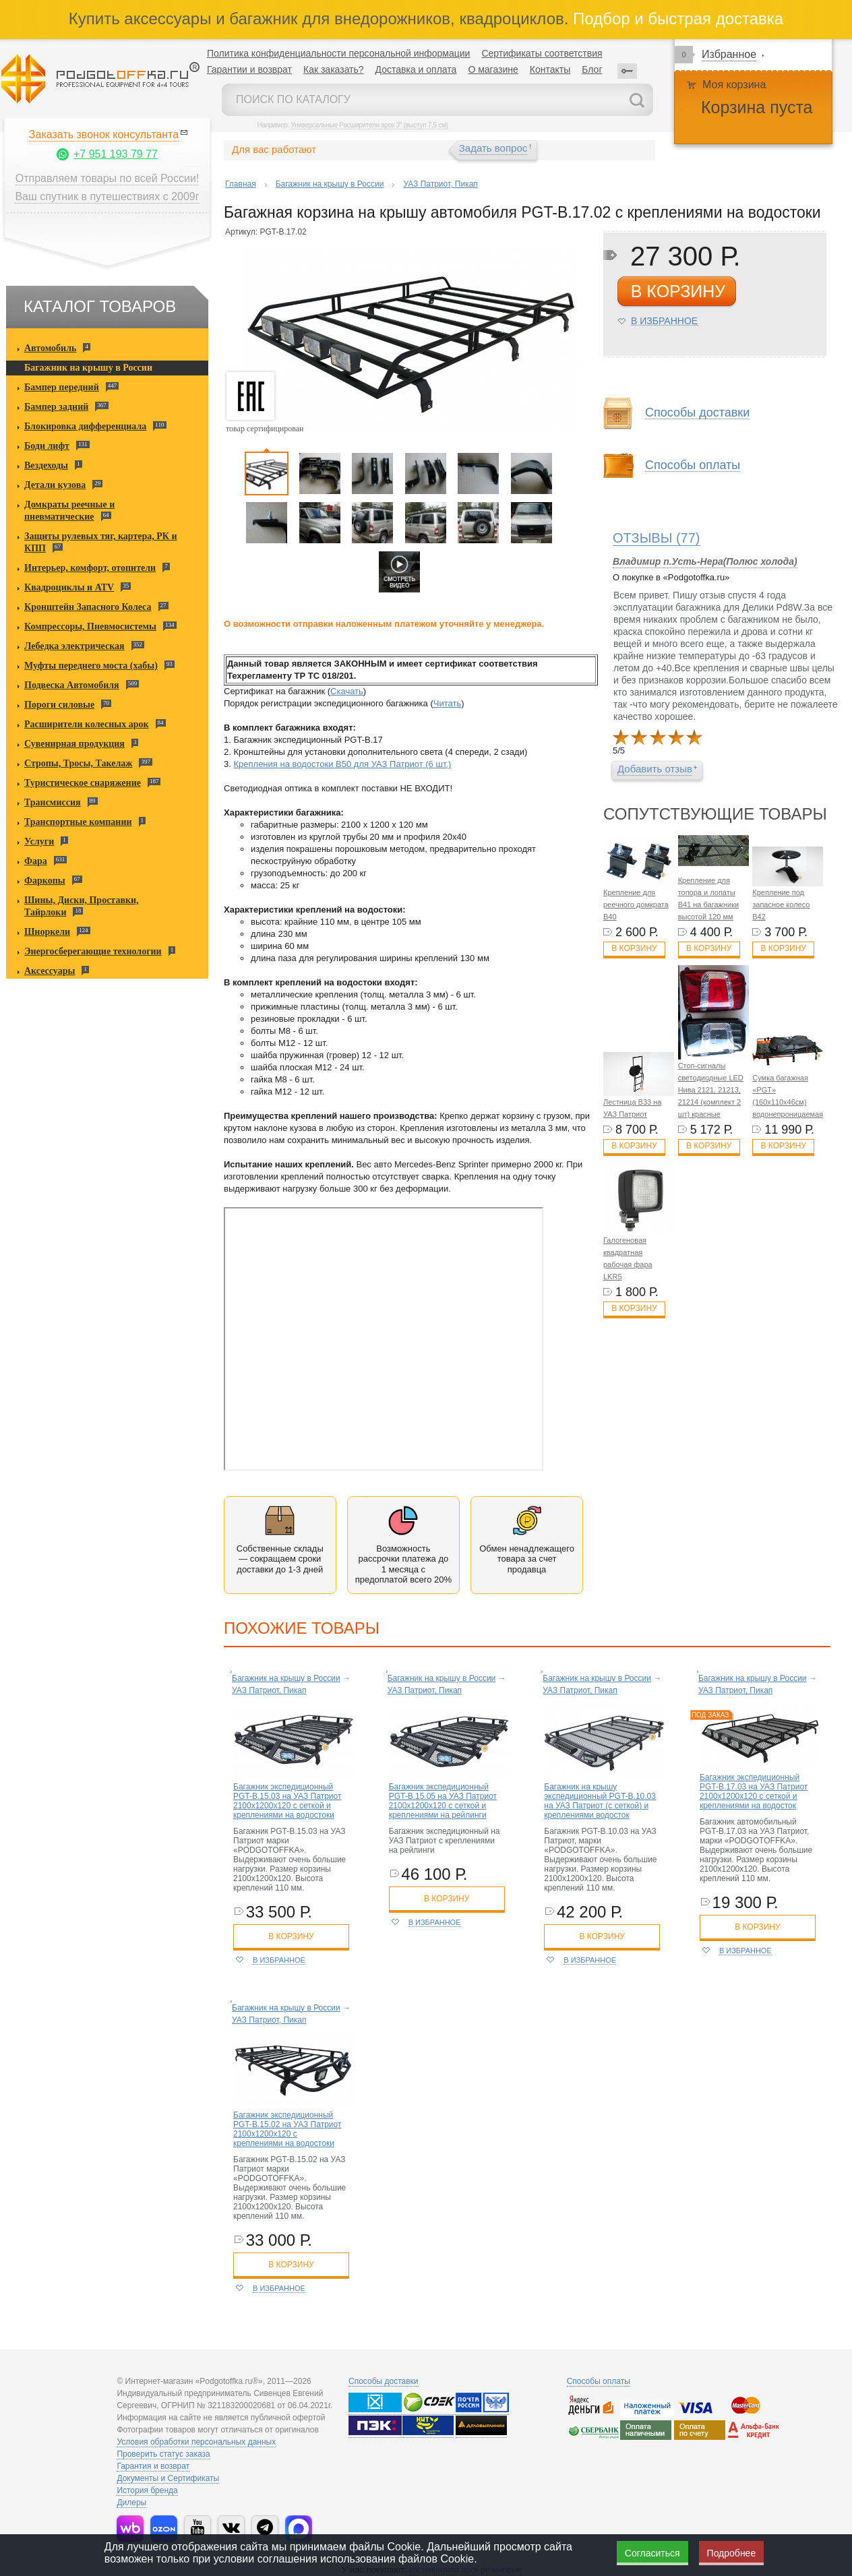 The height and width of the screenshot is (2576, 852). What do you see at coordinates (44, 881) in the screenshot?
I see `Фаркопы` at bounding box center [44, 881].